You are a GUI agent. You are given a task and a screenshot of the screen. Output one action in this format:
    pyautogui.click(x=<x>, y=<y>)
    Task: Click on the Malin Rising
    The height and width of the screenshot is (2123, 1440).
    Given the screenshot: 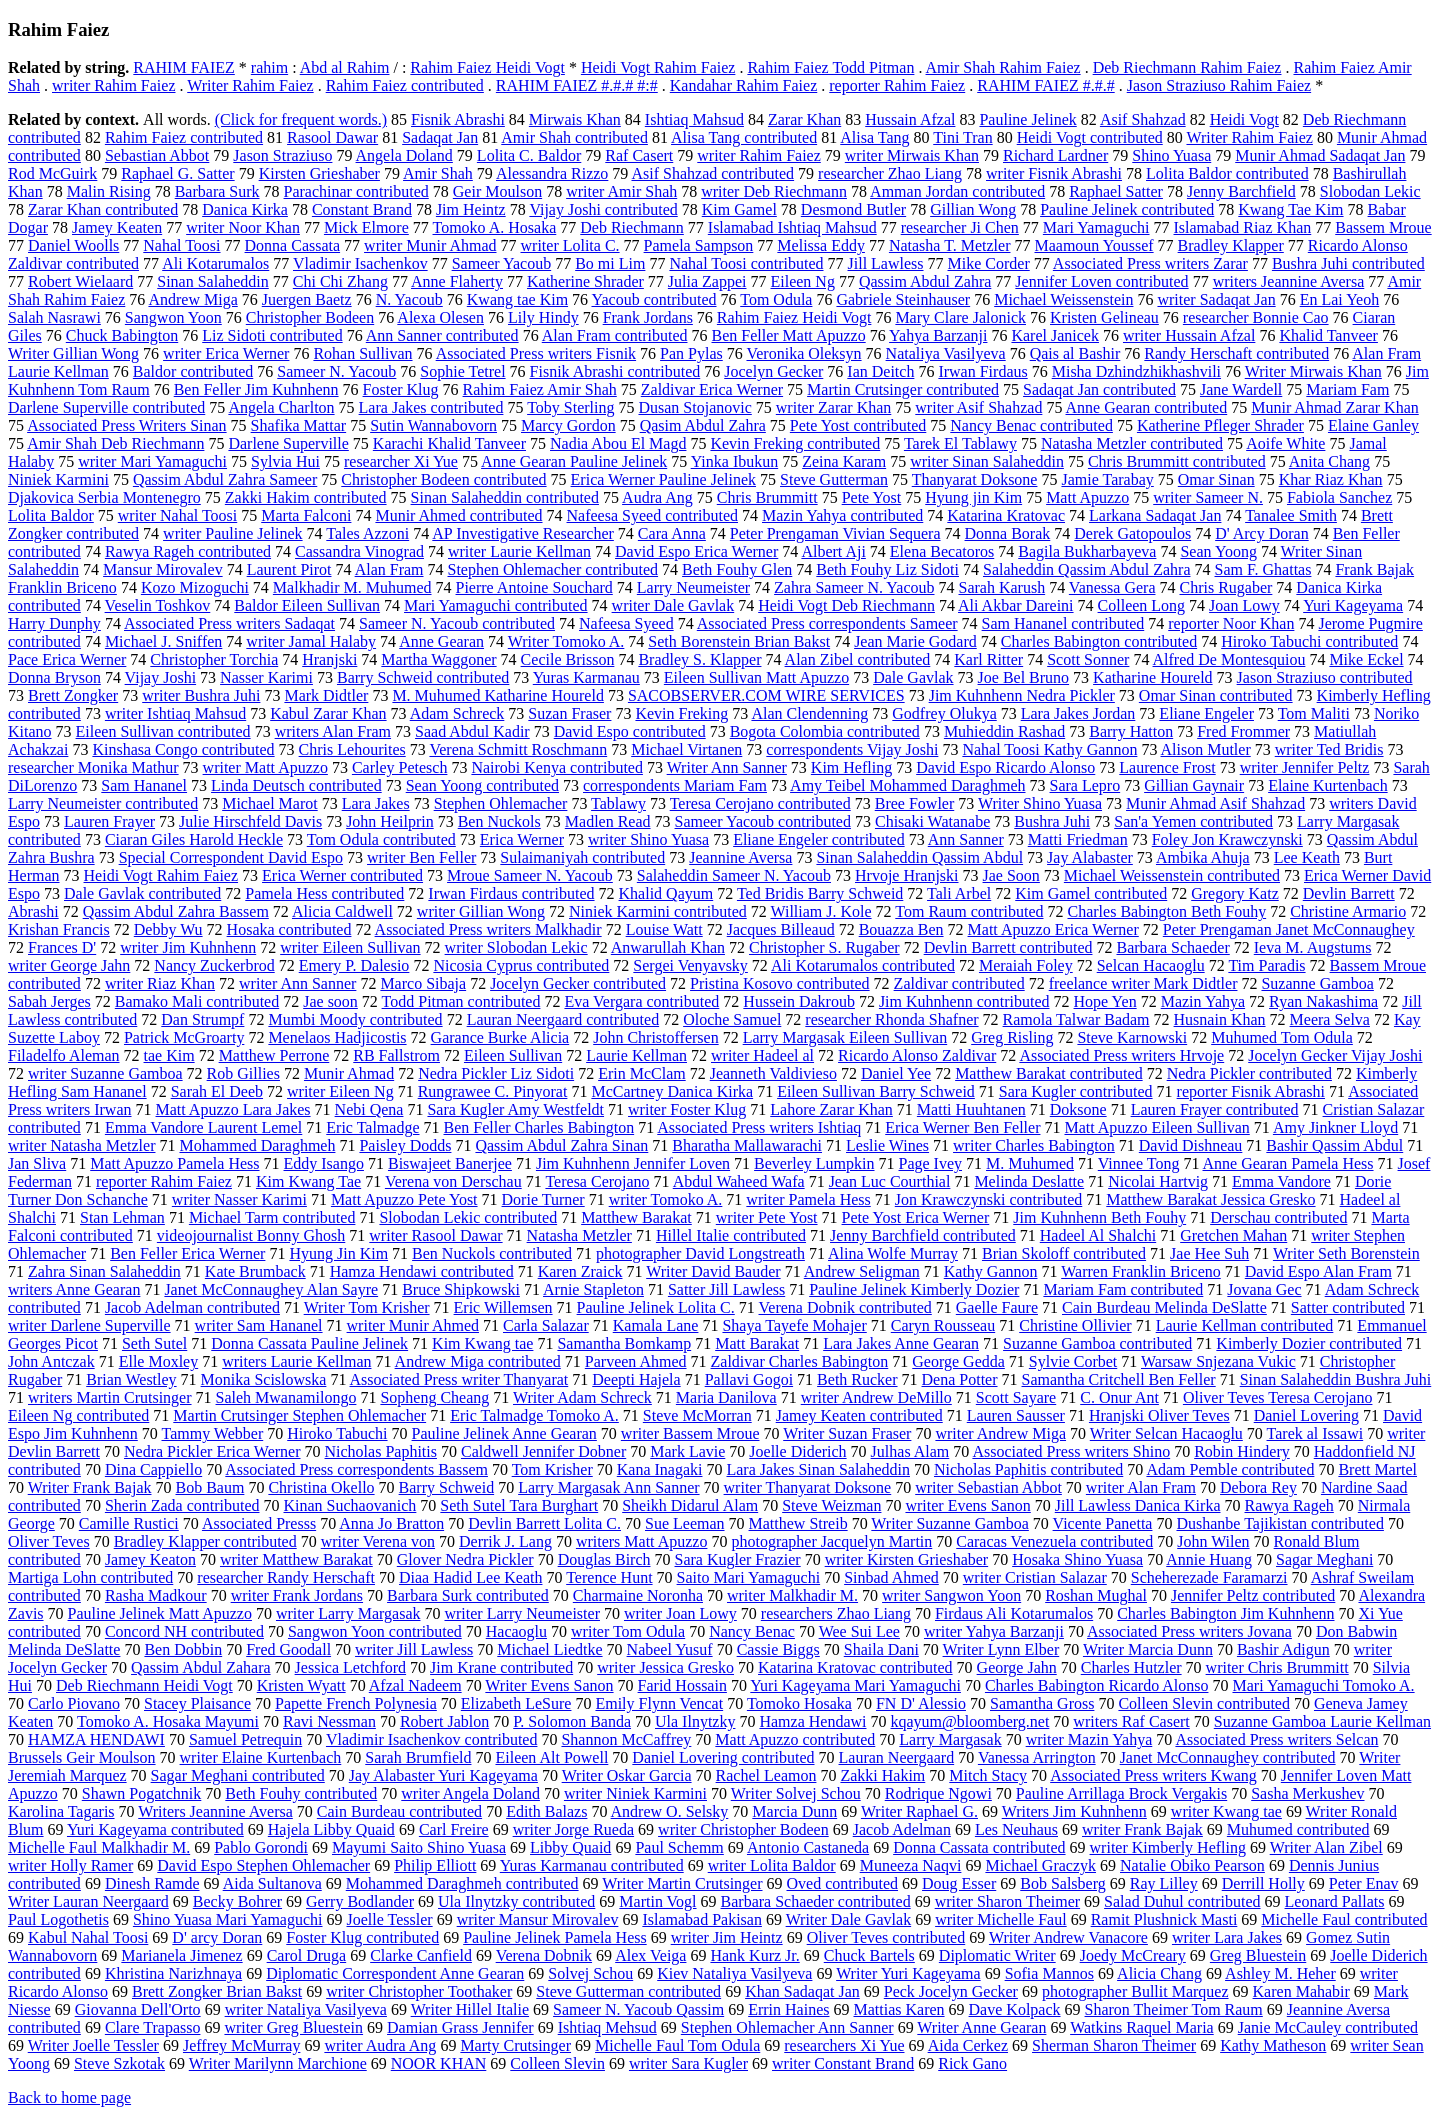 What is the action you would take?
    pyautogui.click(x=109, y=191)
    